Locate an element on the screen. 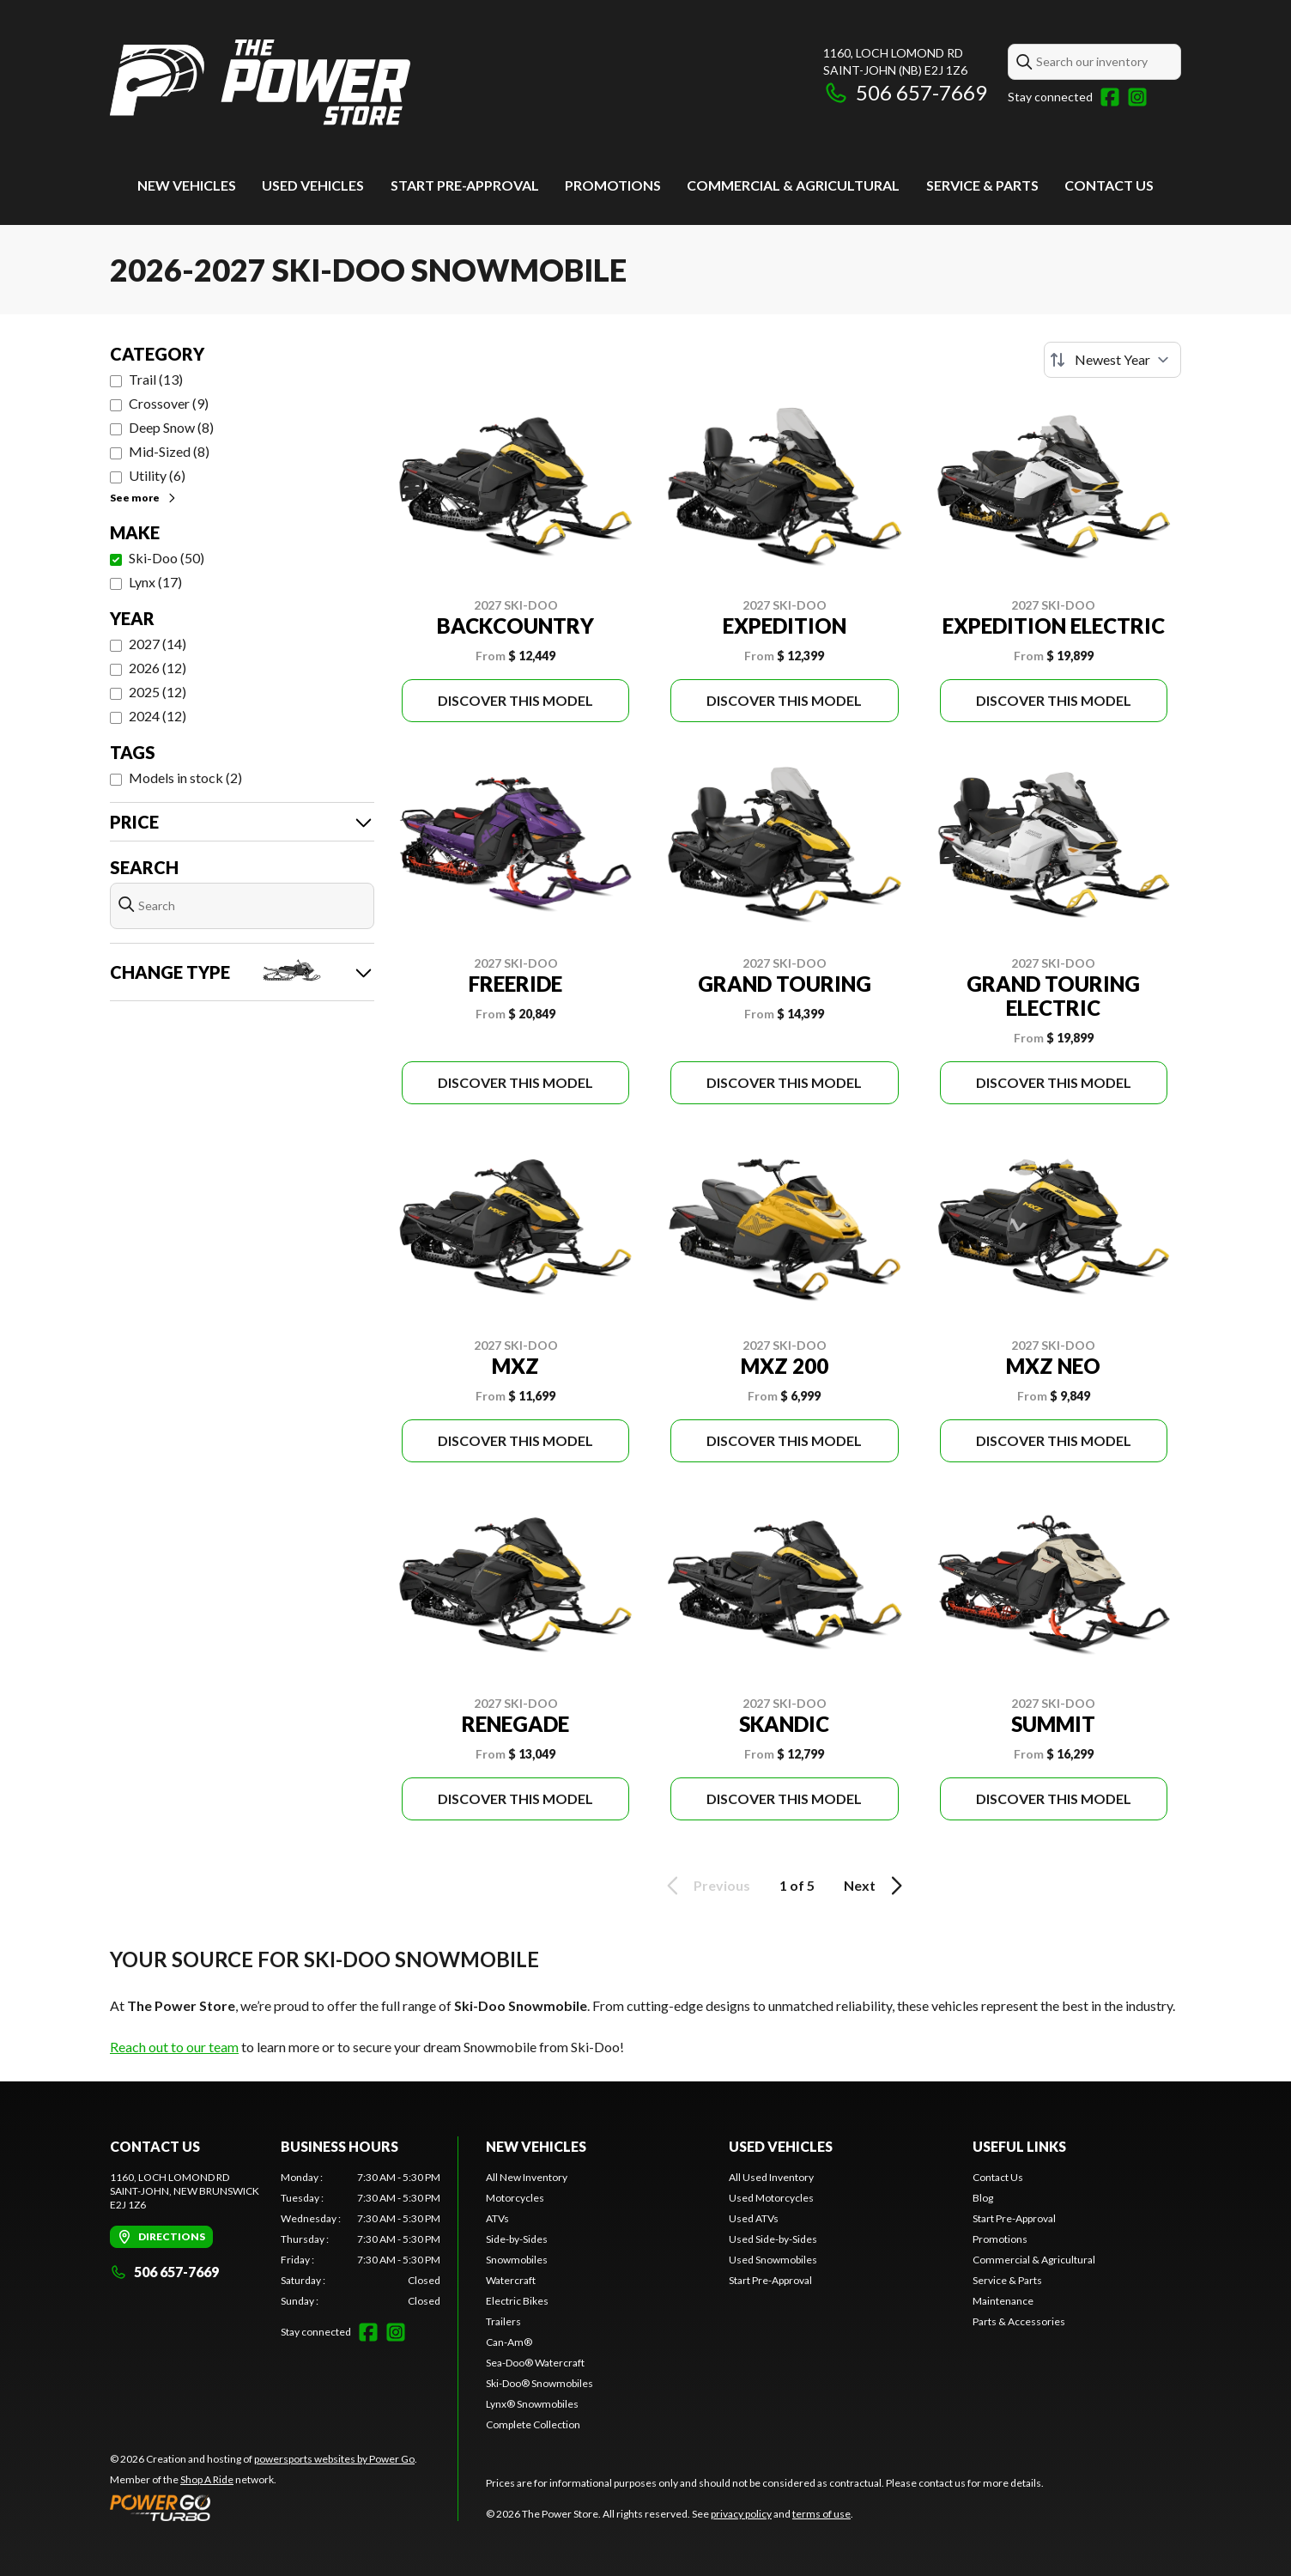 Image resolution: width=1291 pixels, height=2576 pixels. Used Side-by-Sides is located at coordinates (773, 2239).